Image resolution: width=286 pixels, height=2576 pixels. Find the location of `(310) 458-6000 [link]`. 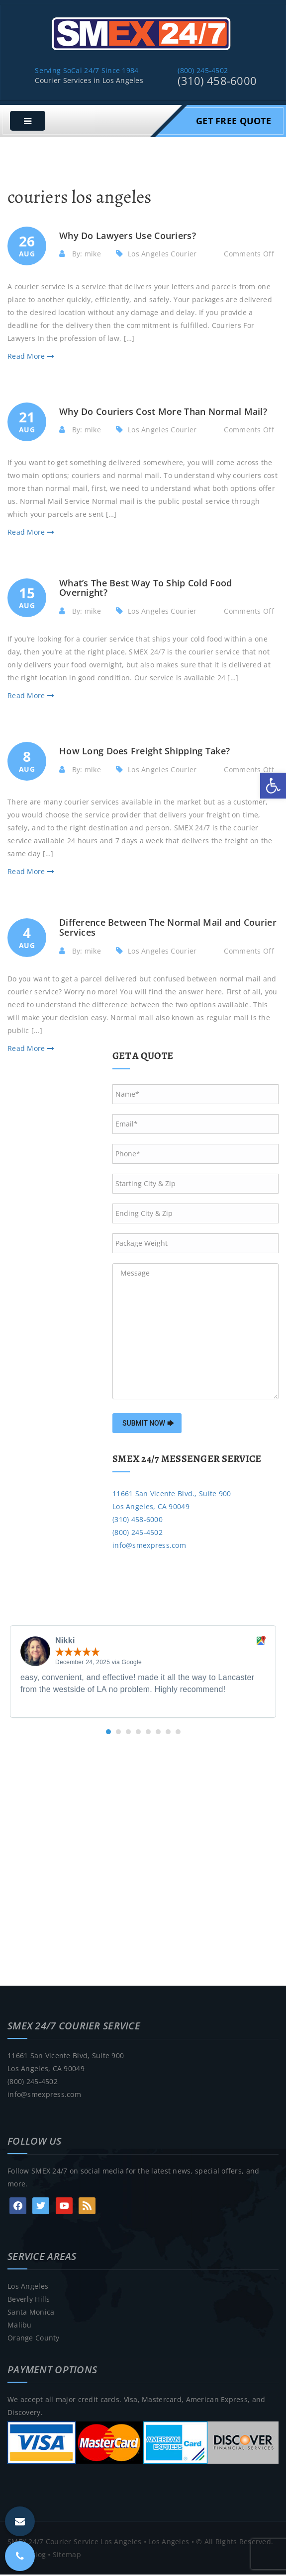

(310) 458-6000 [link] is located at coordinates (217, 82).